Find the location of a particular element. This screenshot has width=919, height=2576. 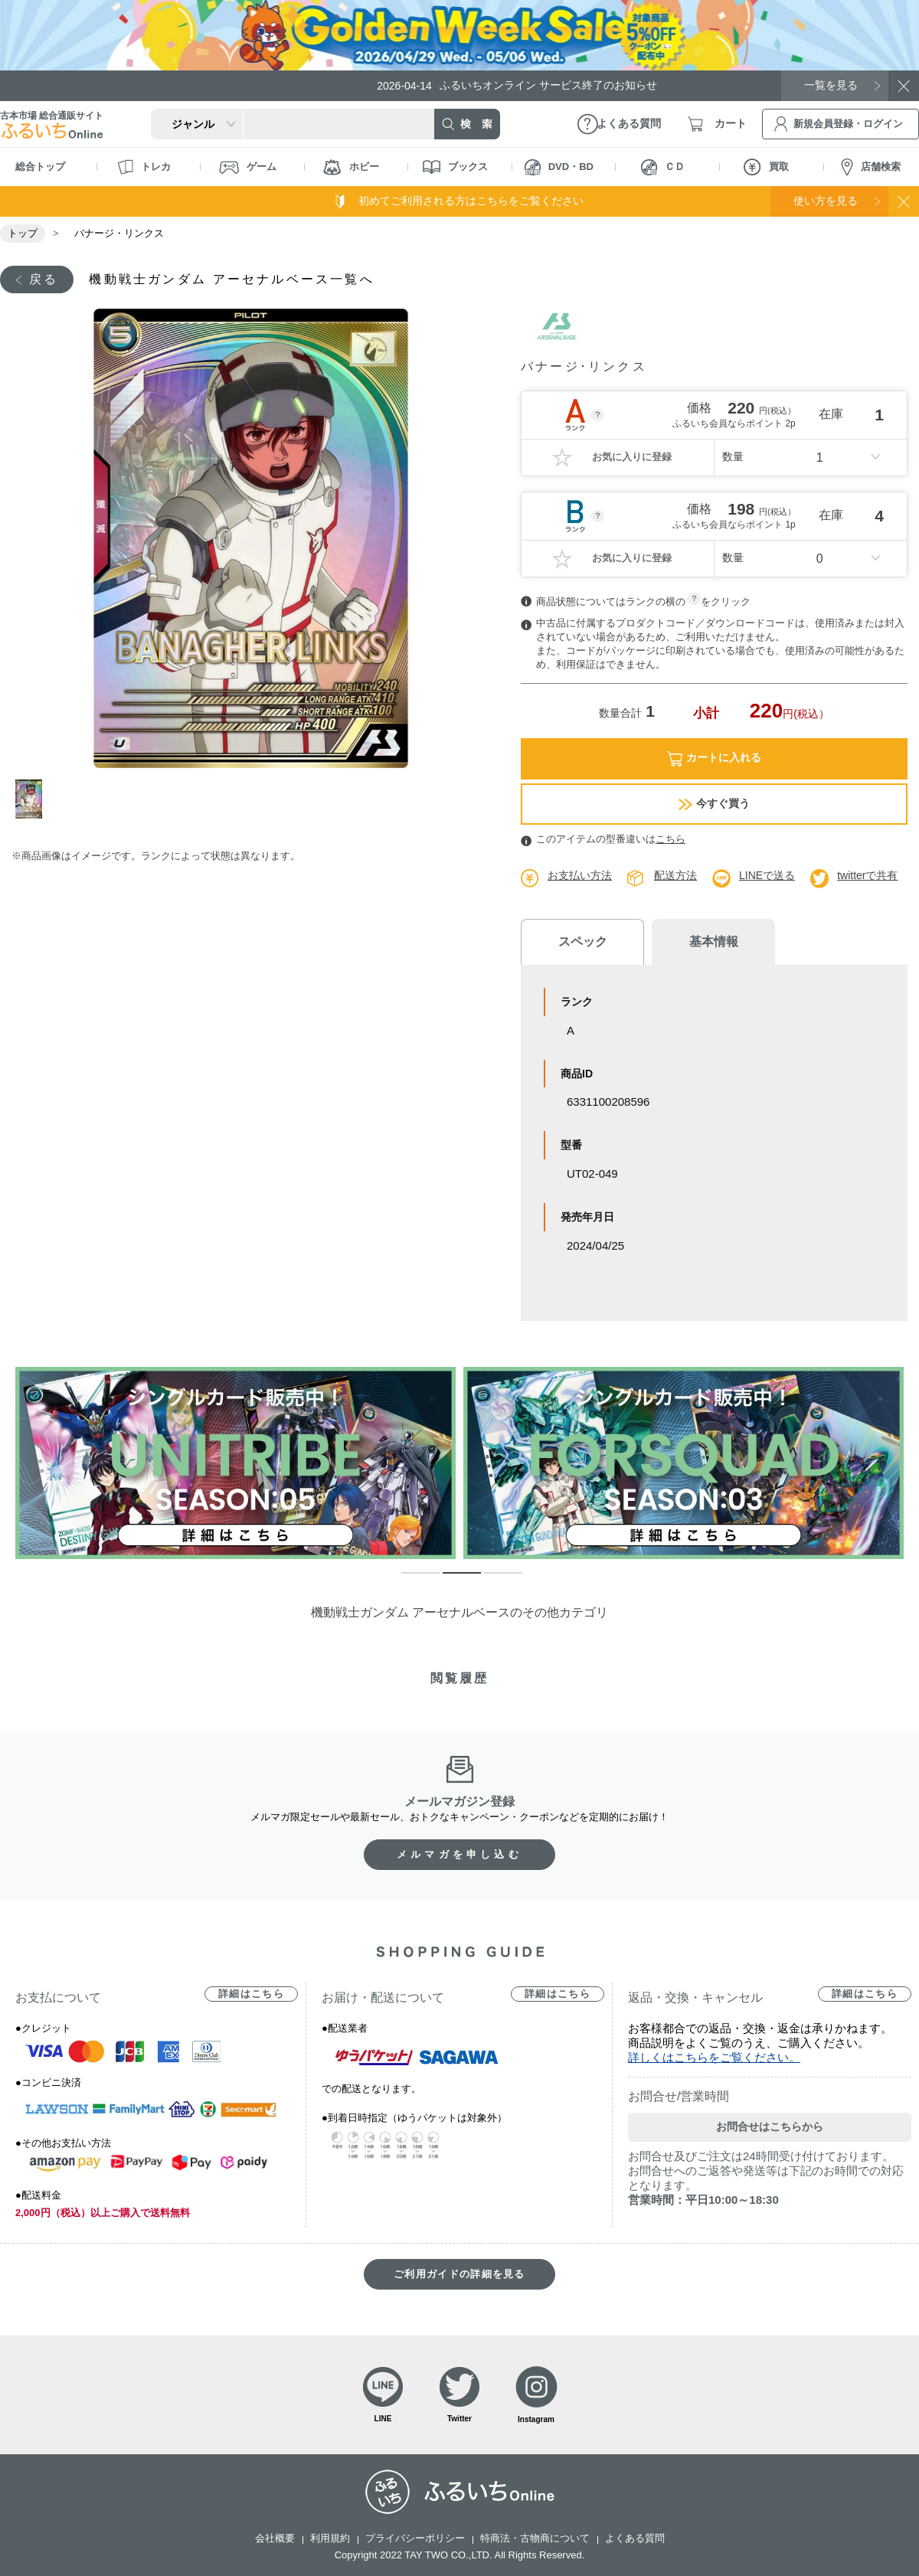

会社概要 is located at coordinates (275, 2538).